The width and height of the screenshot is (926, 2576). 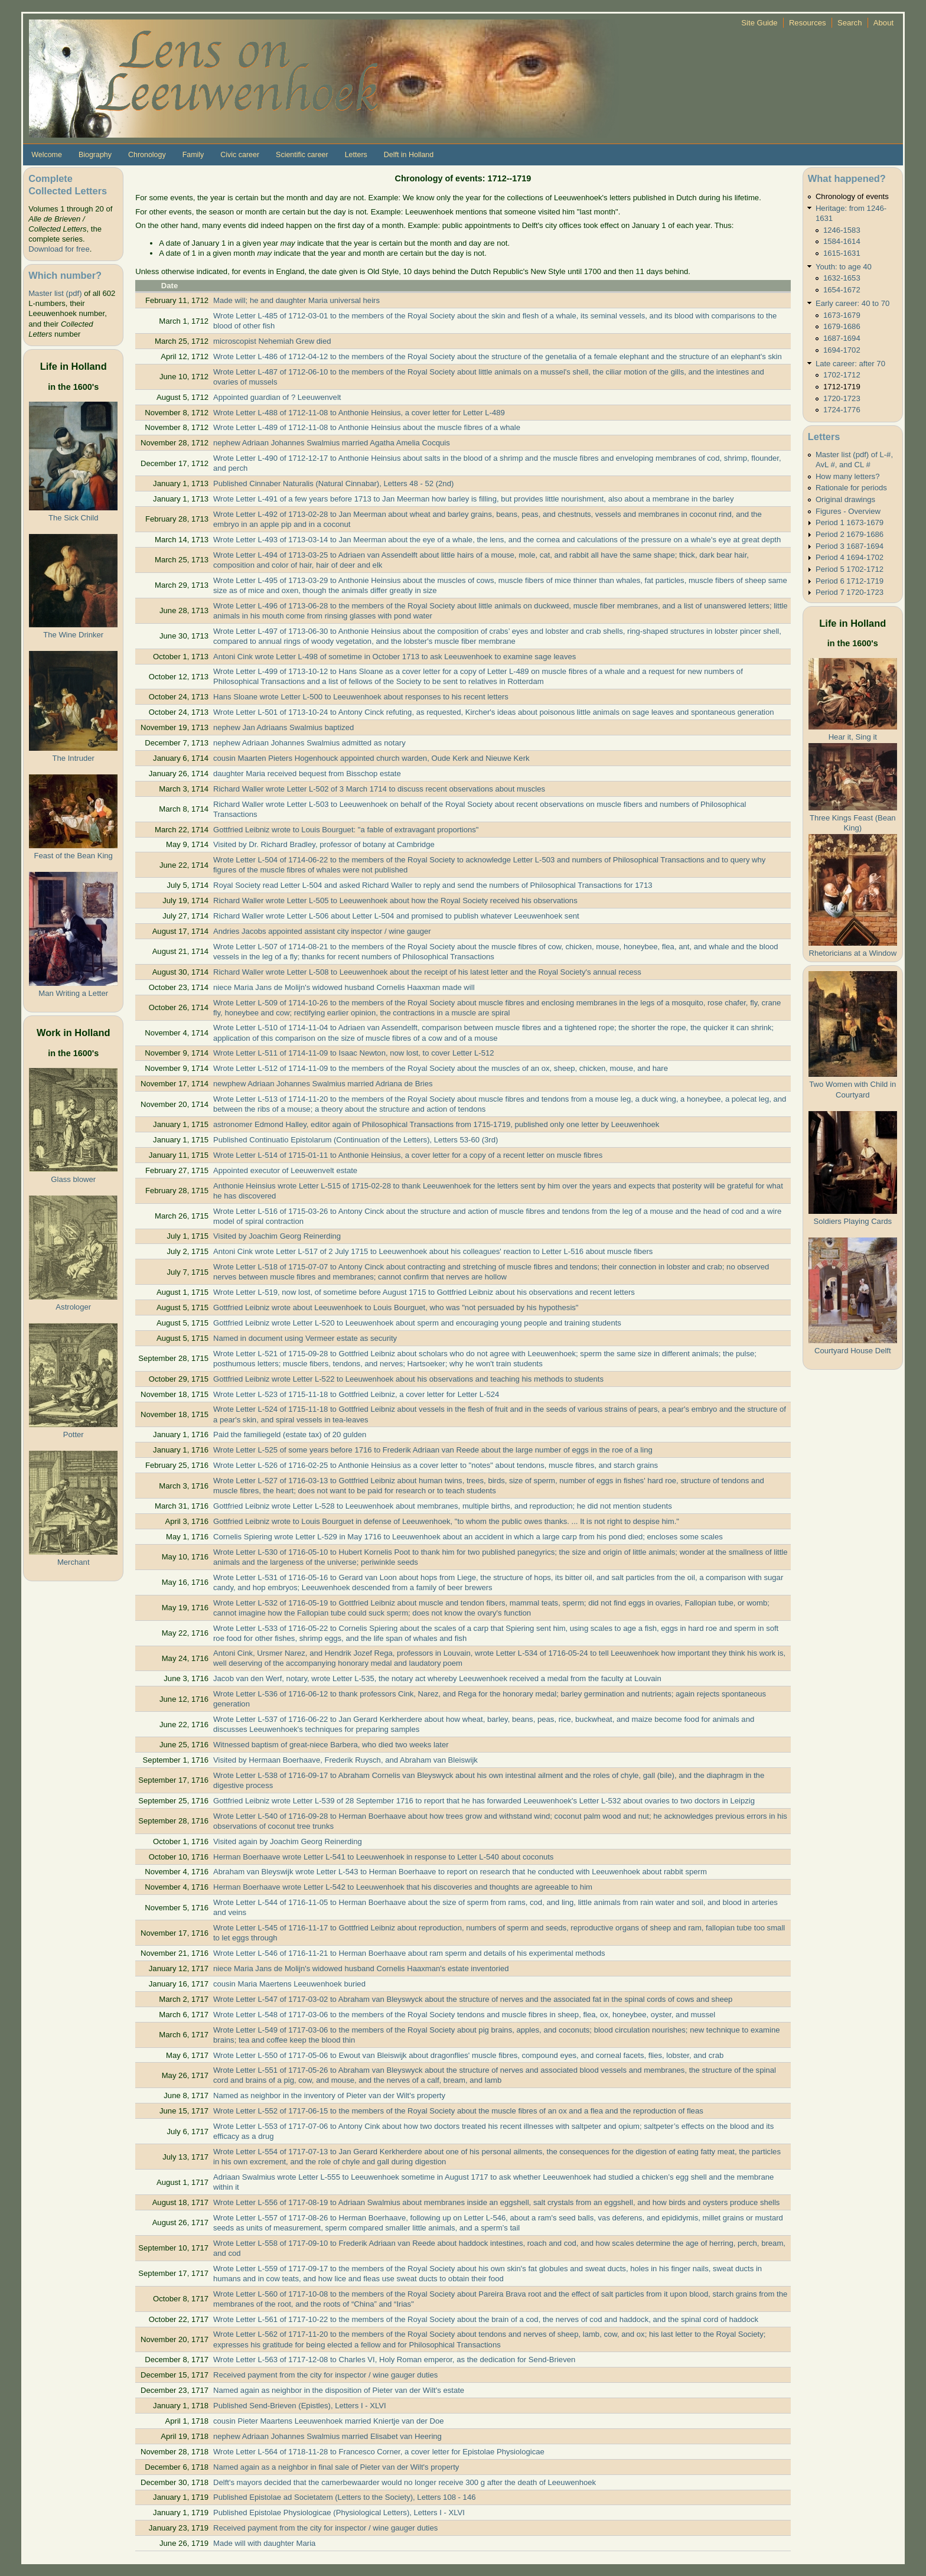 What do you see at coordinates (852, 953) in the screenshot?
I see `Rhetoricians at a Window` at bounding box center [852, 953].